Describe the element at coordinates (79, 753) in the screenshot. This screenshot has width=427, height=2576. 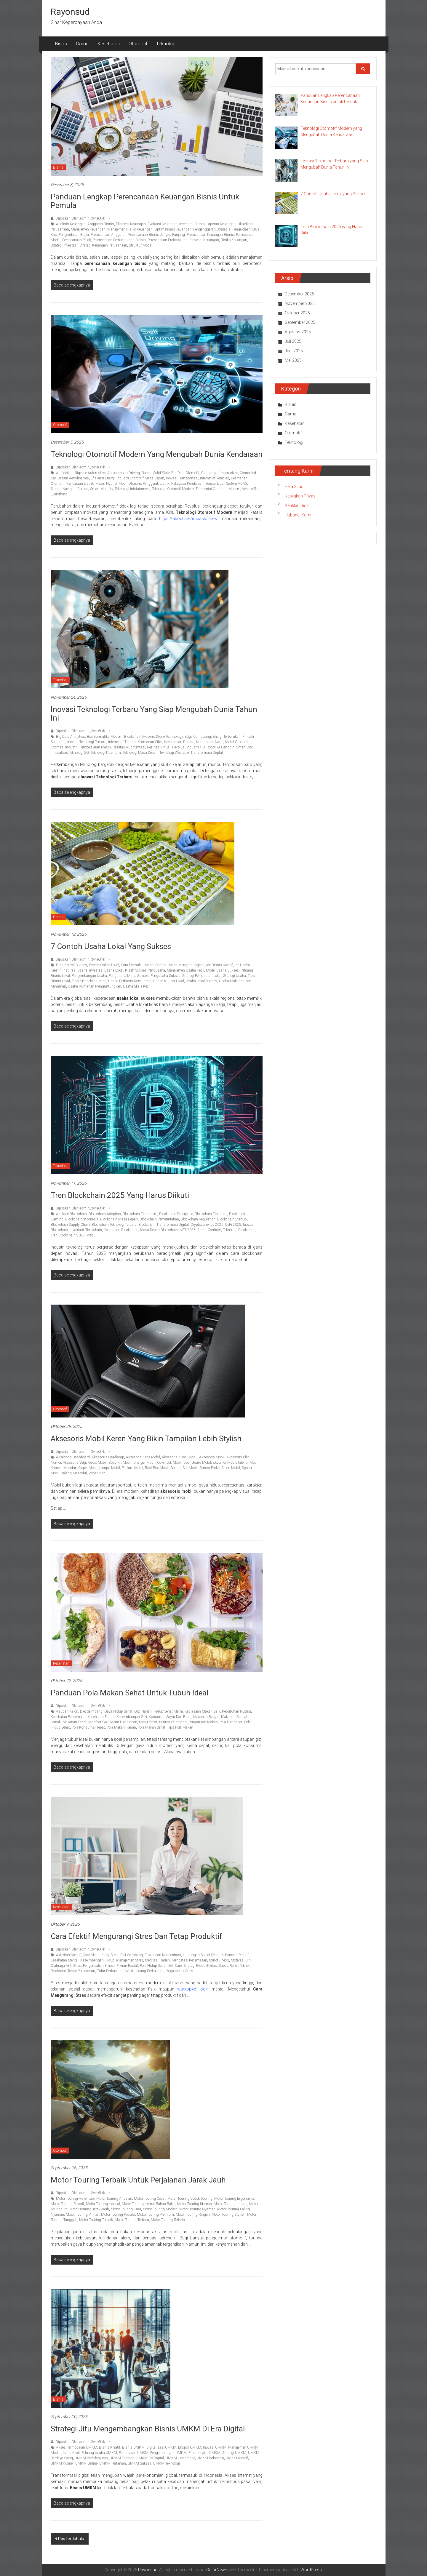
I see `Teknologi 5G` at that location.